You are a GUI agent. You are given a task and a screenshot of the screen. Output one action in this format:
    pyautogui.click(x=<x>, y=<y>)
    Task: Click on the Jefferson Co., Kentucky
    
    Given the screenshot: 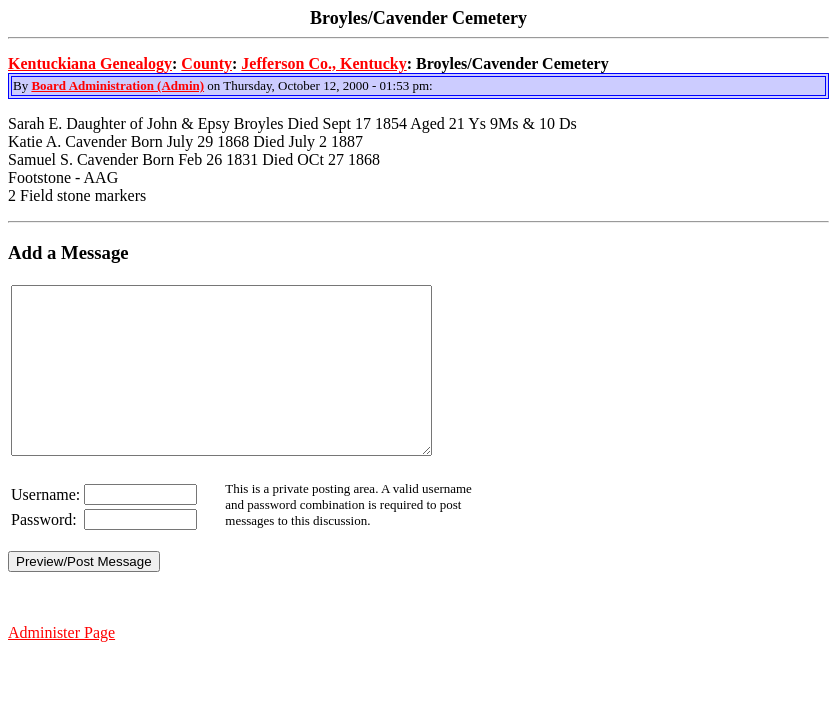 What is the action you would take?
    pyautogui.click(x=323, y=63)
    